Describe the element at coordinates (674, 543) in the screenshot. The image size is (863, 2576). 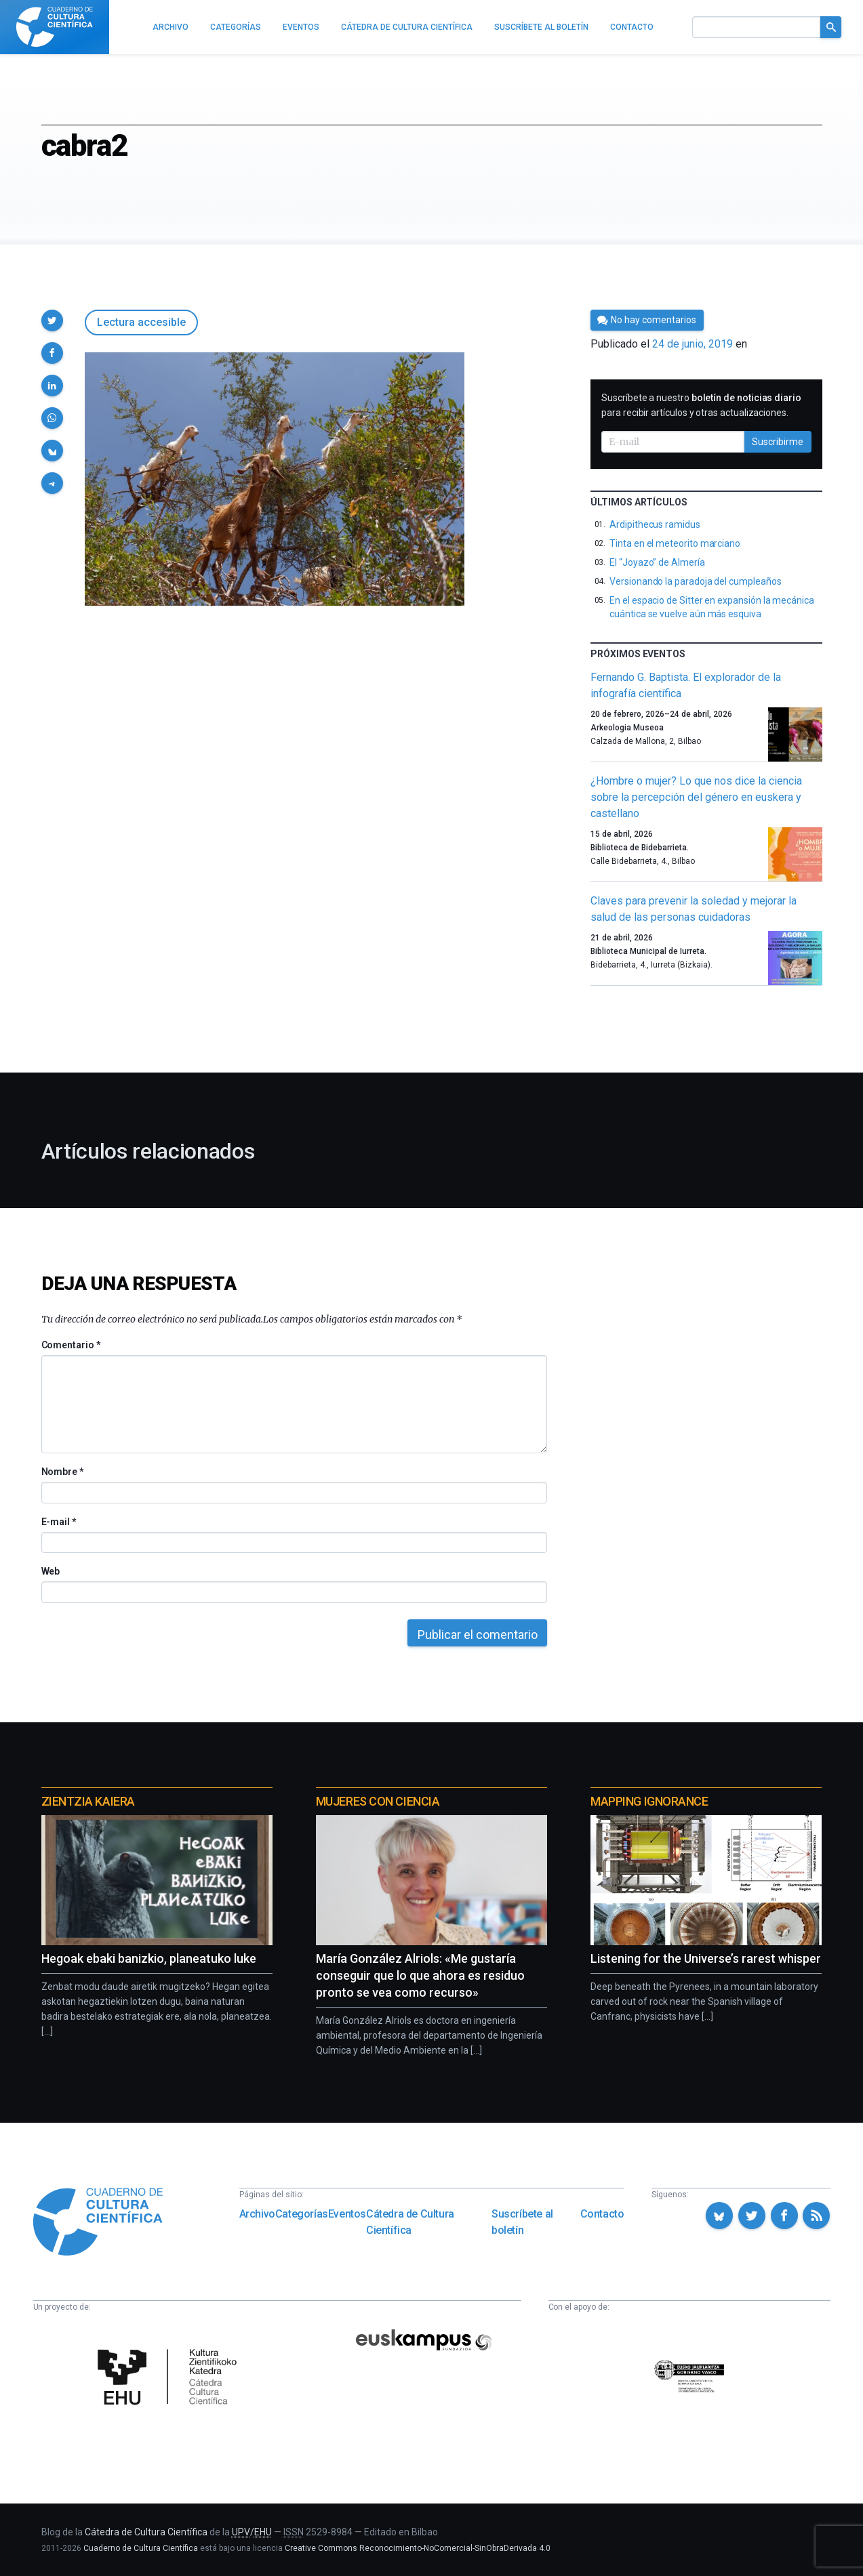
I see `Tinta en el meteorito marciano` at that location.